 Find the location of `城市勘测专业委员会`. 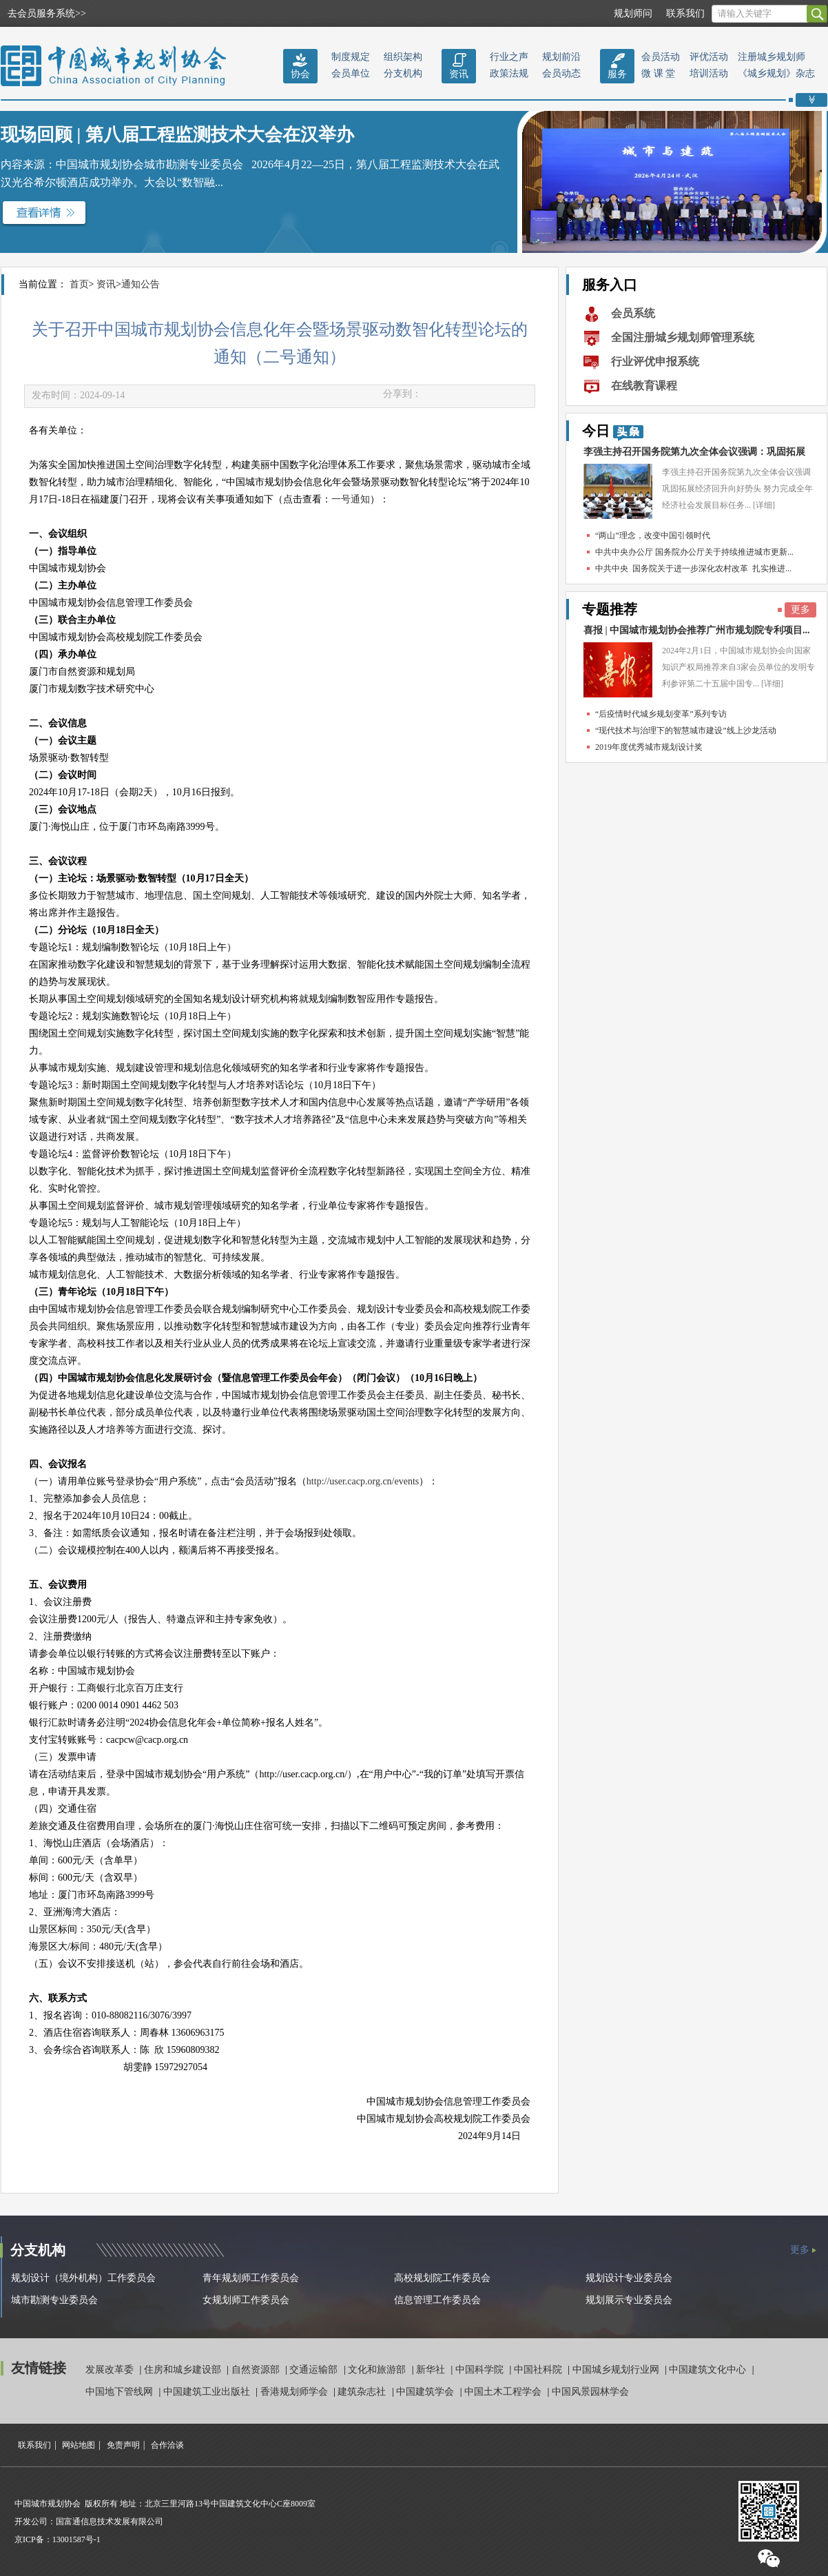

城市勘测专业委员会 is located at coordinates (54, 2300).